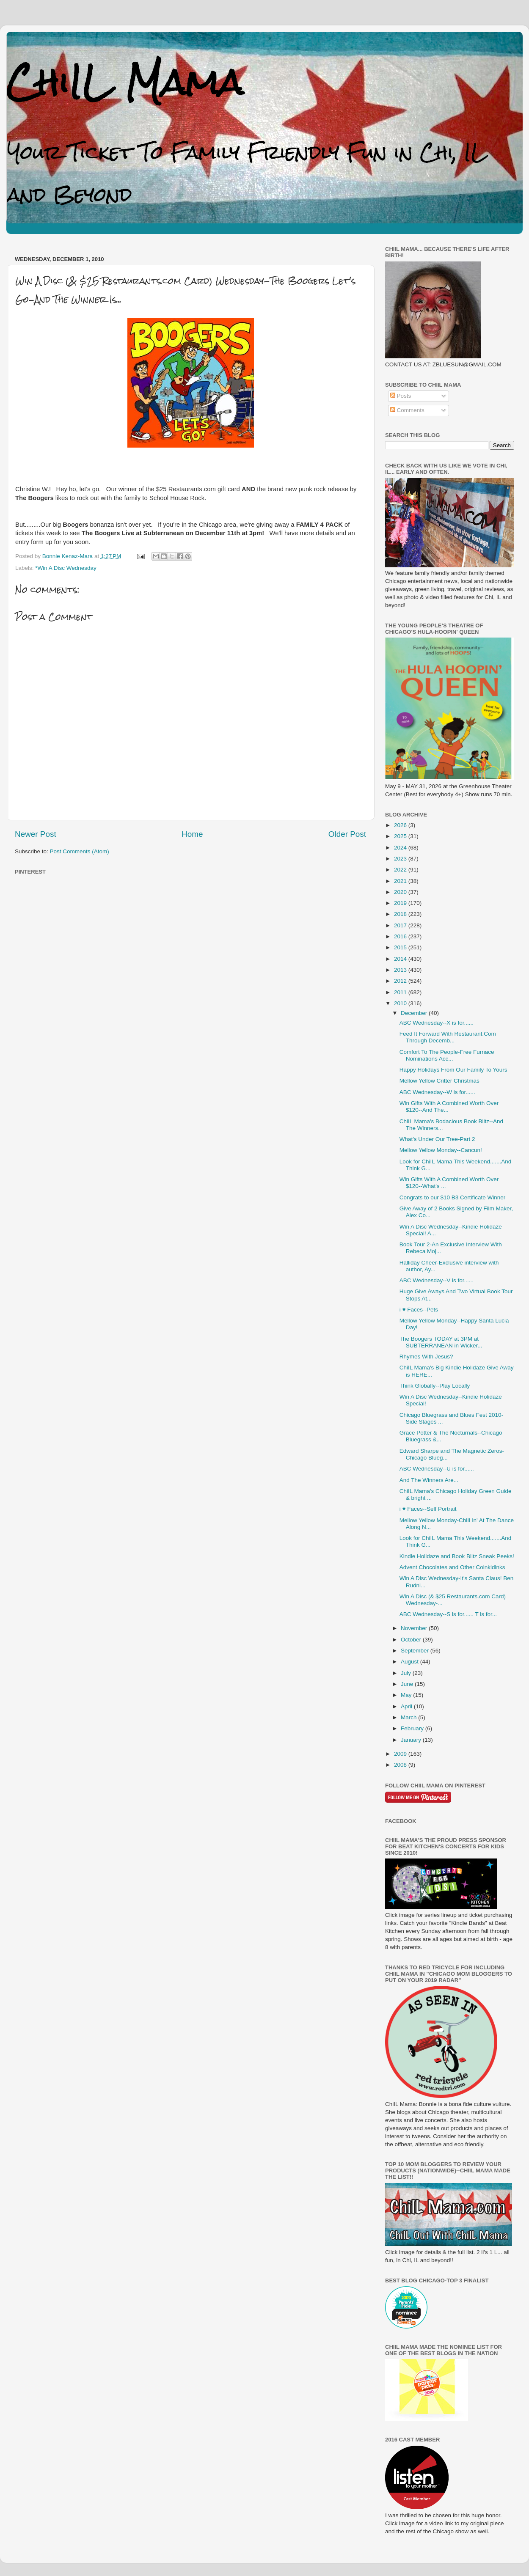  What do you see at coordinates (437, 1092) in the screenshot?
I see `ABC Wednesday--W is for......` at bounding box center [437, 1092].